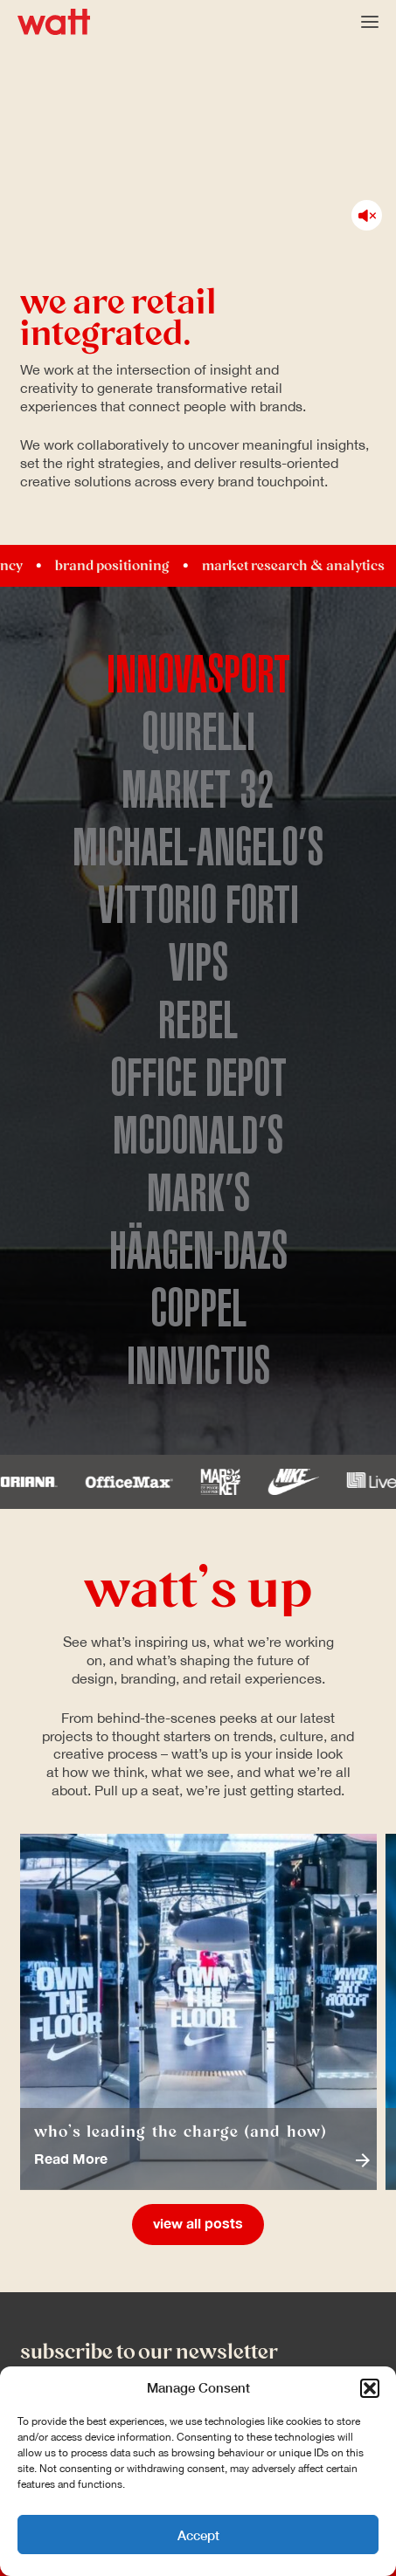 Image resolution: width=396 pixels, height=2576 pixels. Describe the element at coordinates (198, 1366) in the screenshot. I see `Innvictus` at that location.